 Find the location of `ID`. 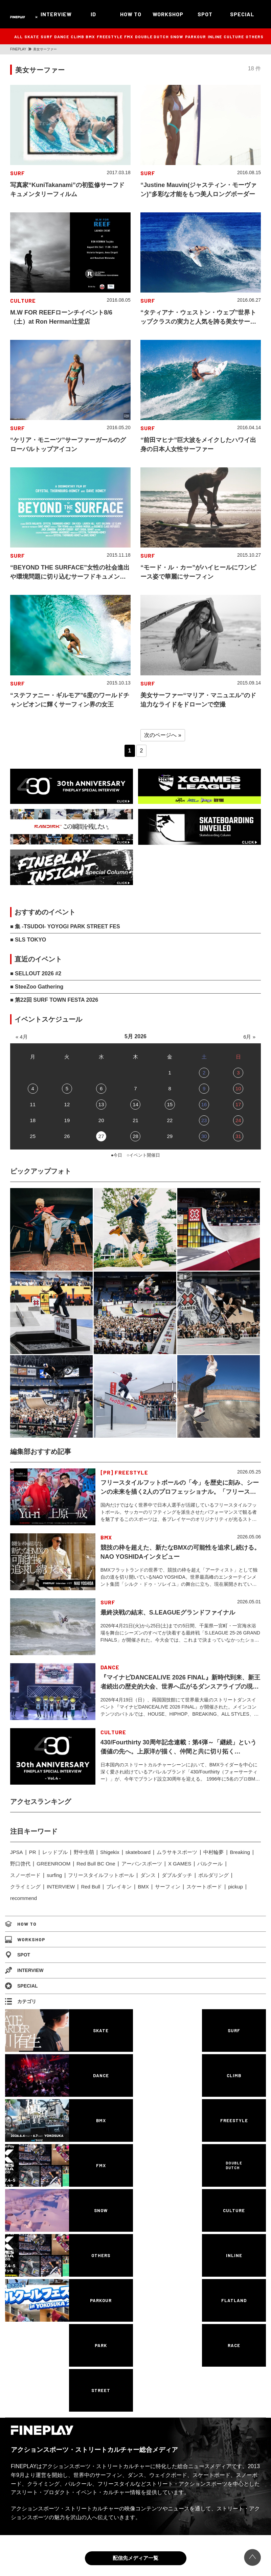

ID is located at coordinates (93, 14).